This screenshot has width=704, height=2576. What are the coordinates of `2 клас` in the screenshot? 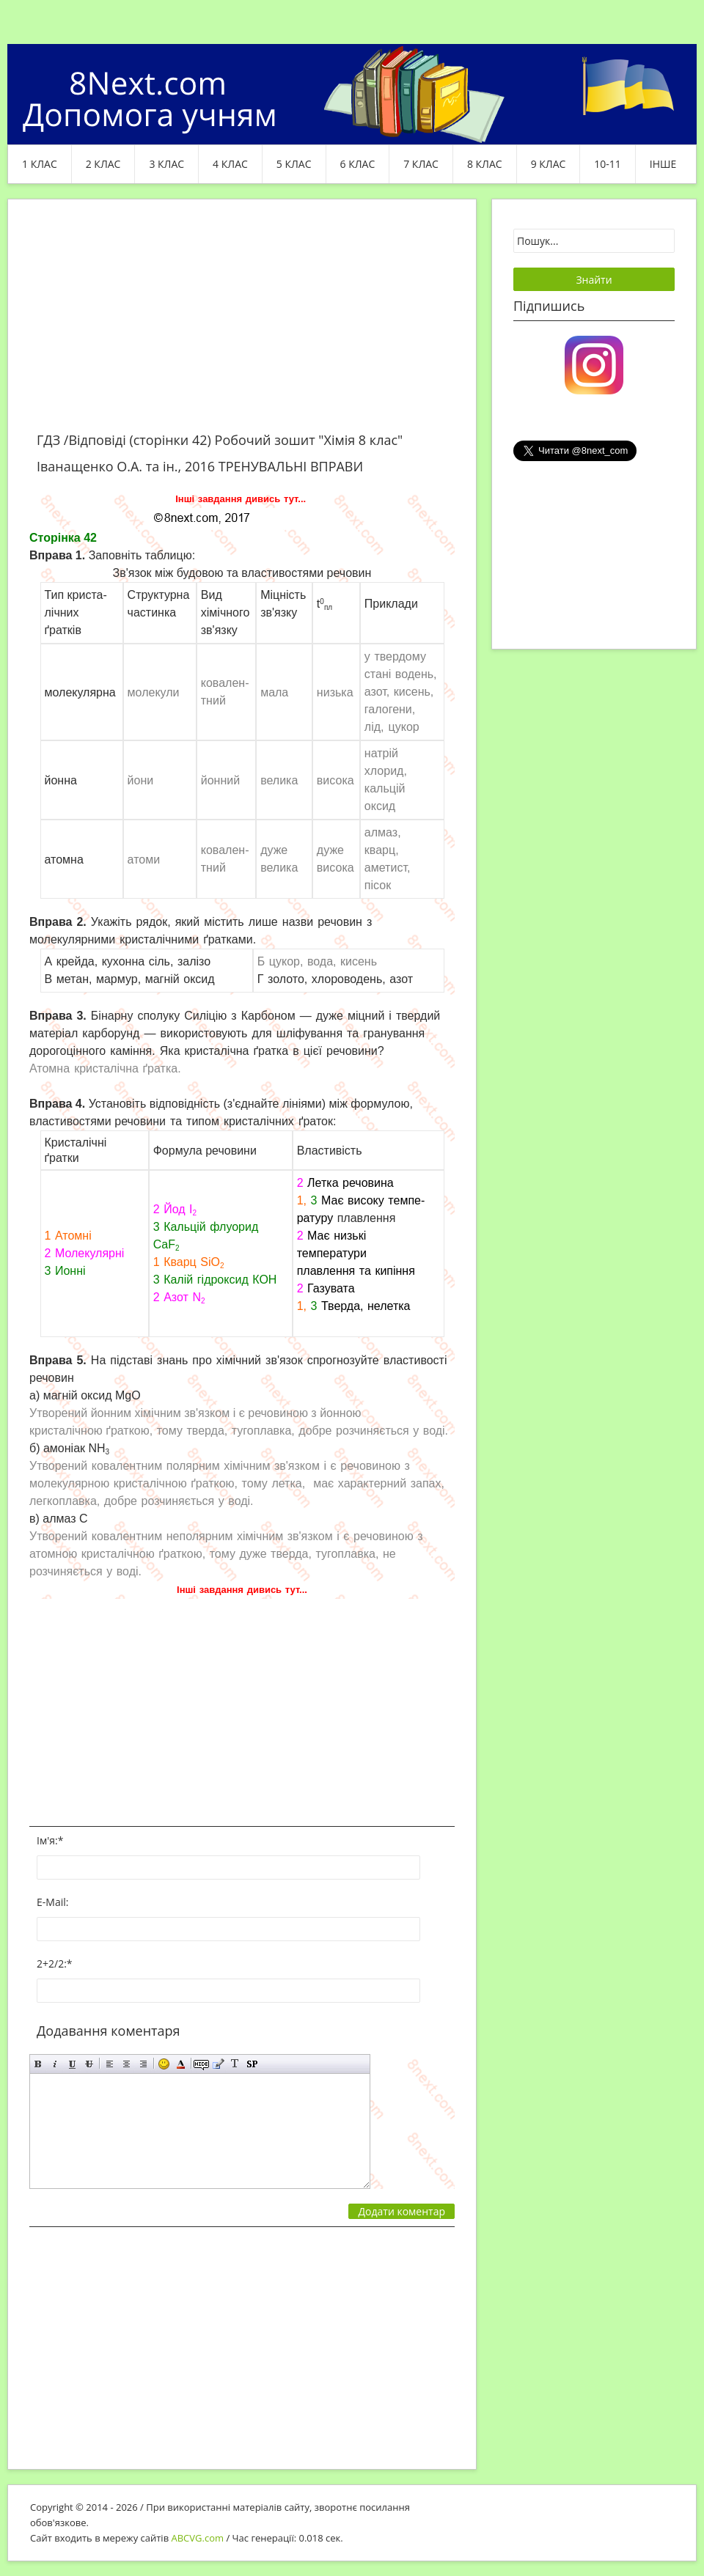 It's located at (103, 164).